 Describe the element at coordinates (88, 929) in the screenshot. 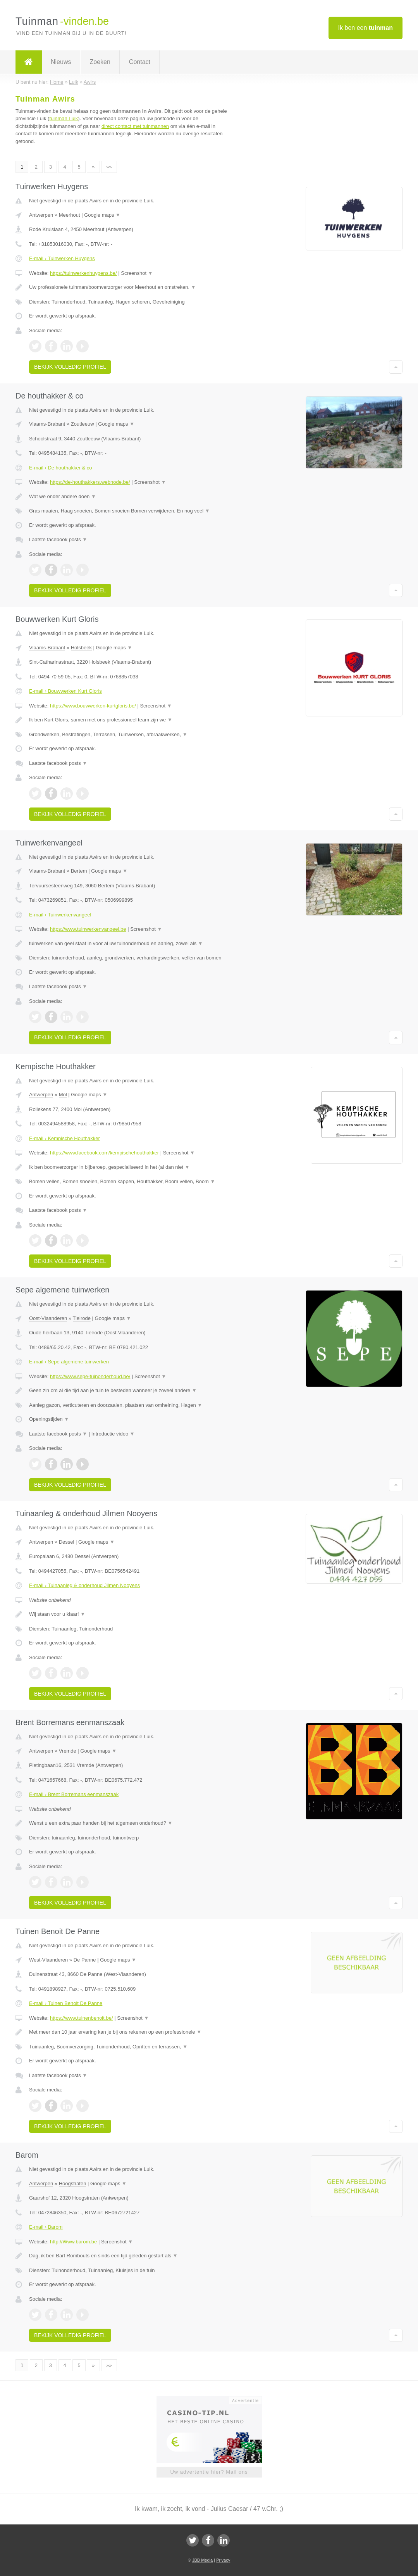

I see `https://www.tuinwerkenvangeel.be` at that location.